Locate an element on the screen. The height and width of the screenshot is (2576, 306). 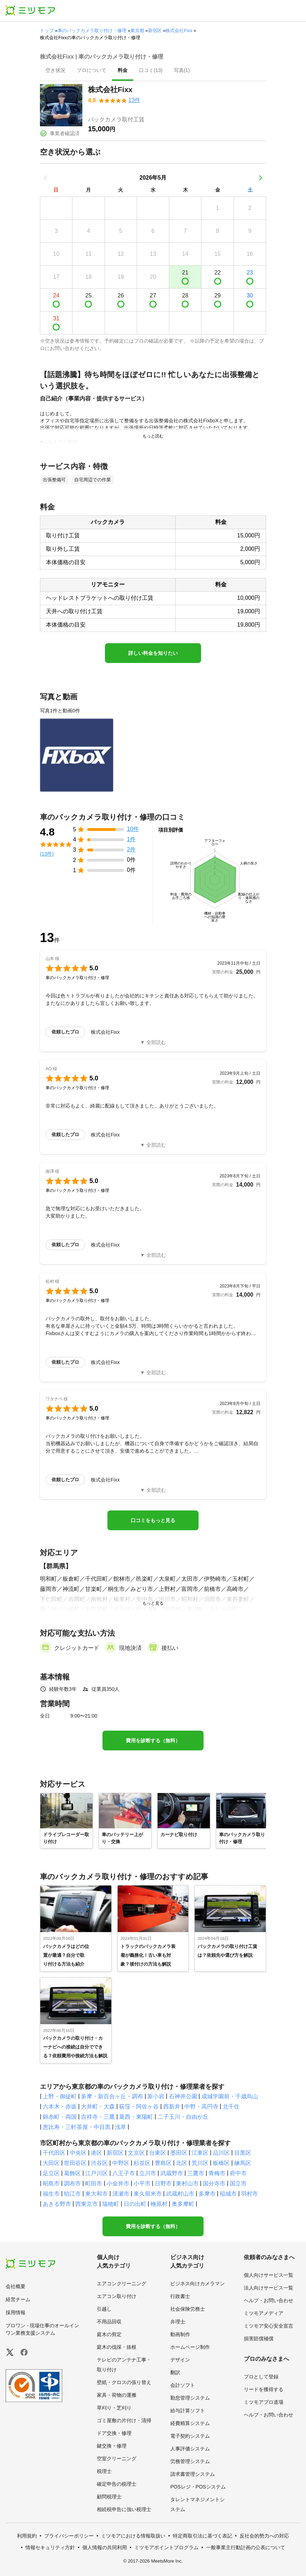
翻訳 is located at coordinates (175, 2372).